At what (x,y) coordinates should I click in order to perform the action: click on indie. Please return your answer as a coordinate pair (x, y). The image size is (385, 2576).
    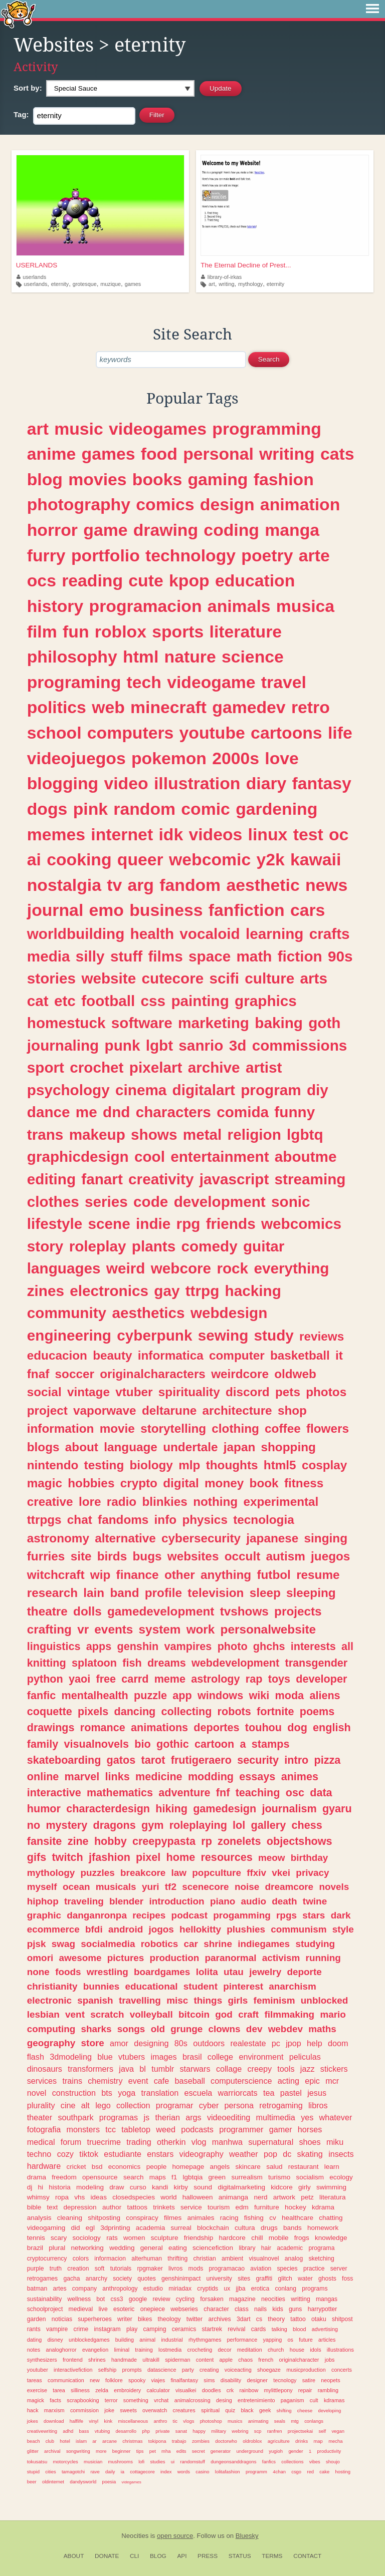
    Looking at the image, I should click on (153, 1223).